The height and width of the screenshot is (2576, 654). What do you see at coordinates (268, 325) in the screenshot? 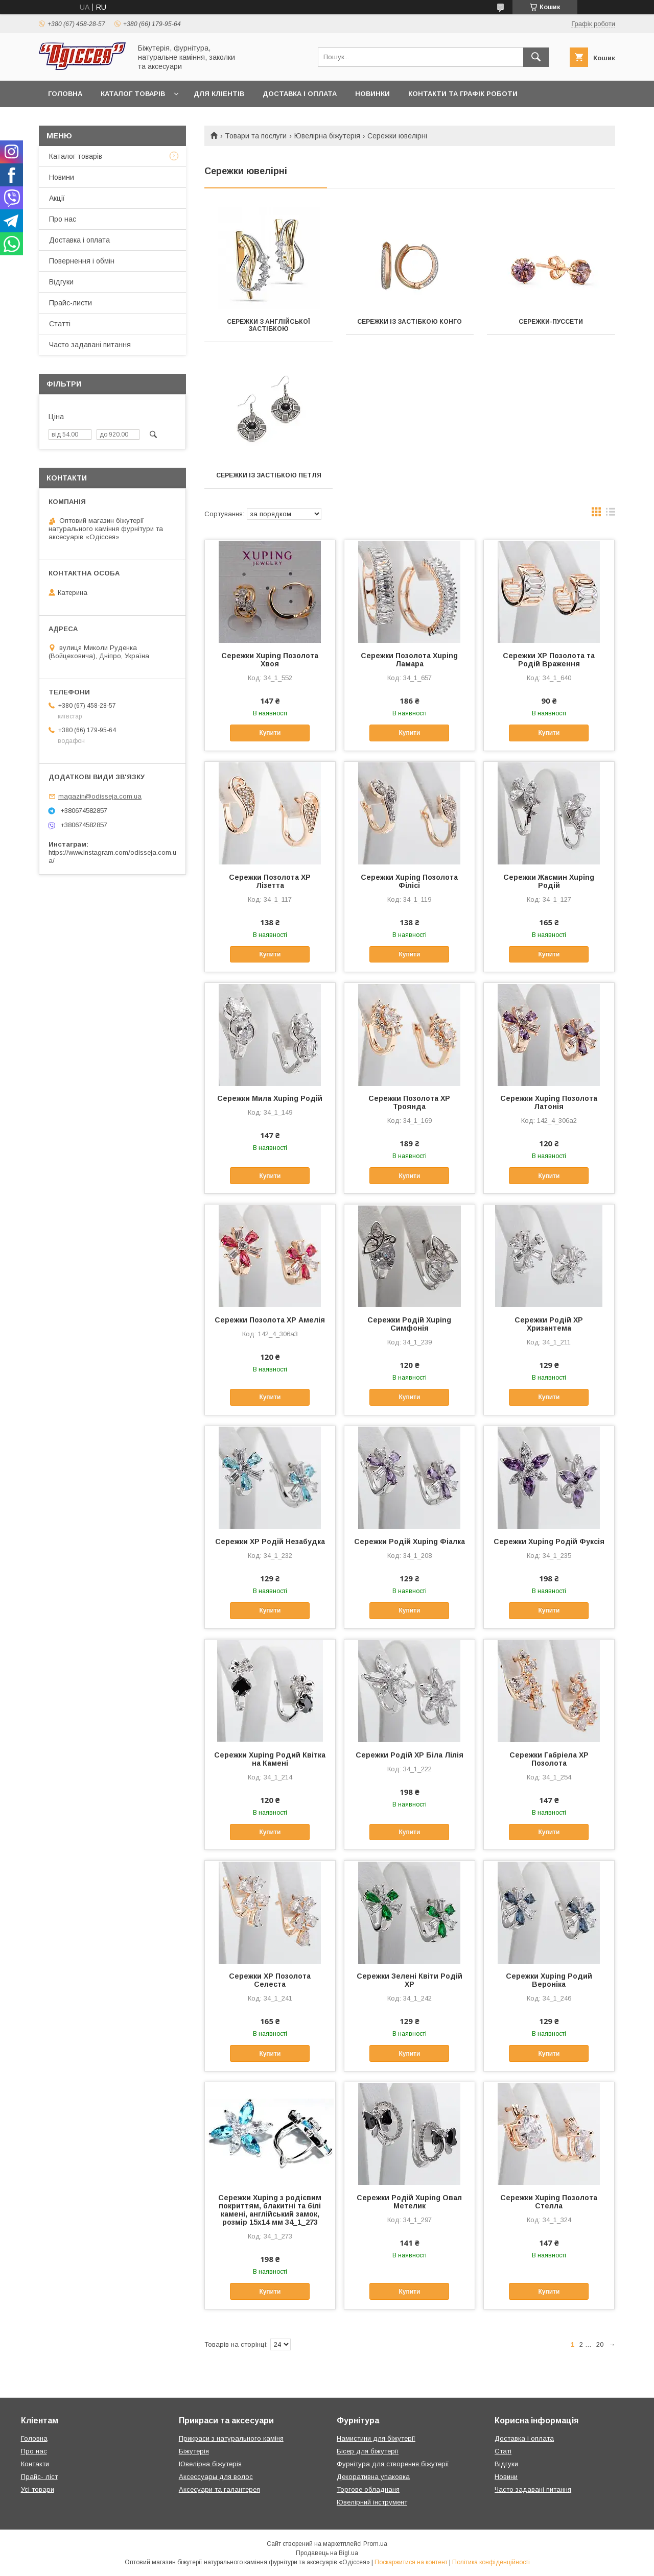
I see `Сережки з англійської застібкою` at bounding box center [268, 325].